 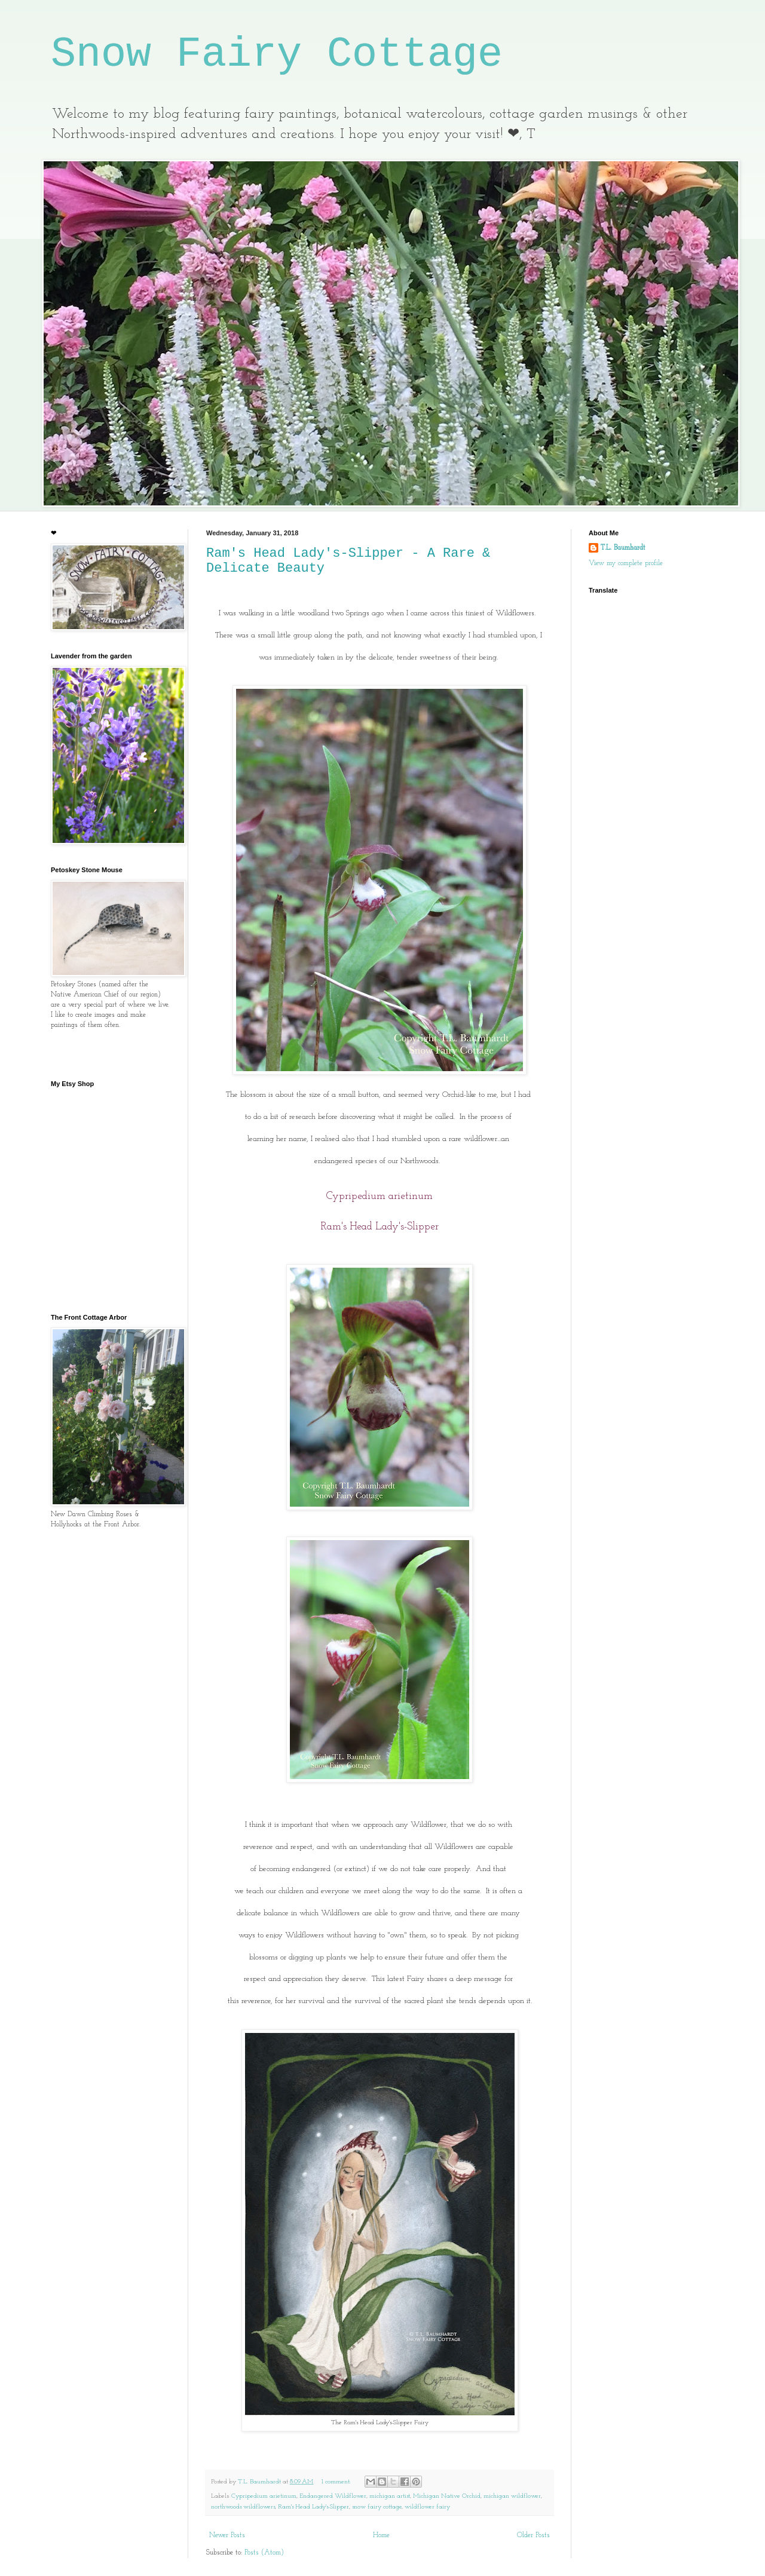 What do you see at coordinates (332, 2496) in the screenshot?
I see `Endangered Wildflower` at bounding box center [332, 2496].